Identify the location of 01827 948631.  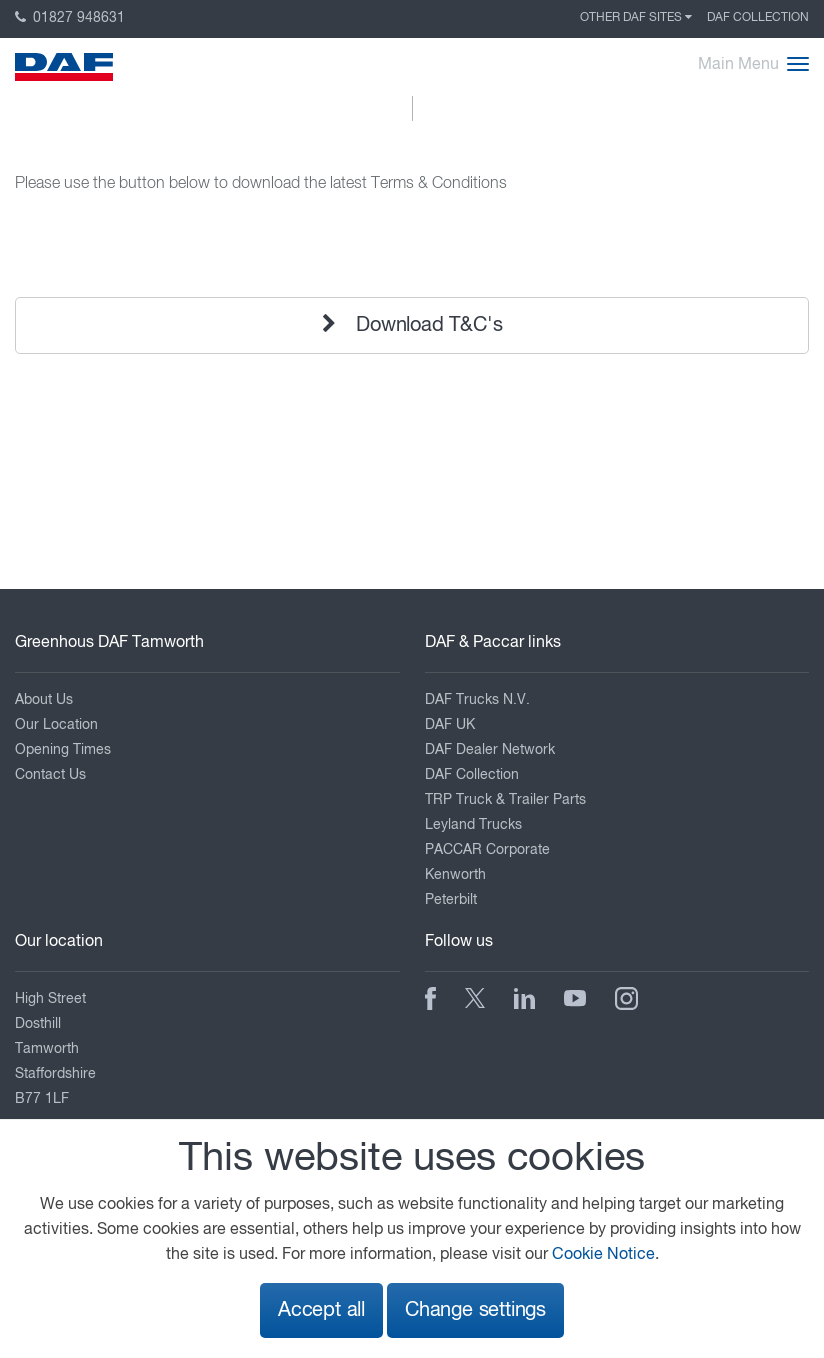
(70, 18).